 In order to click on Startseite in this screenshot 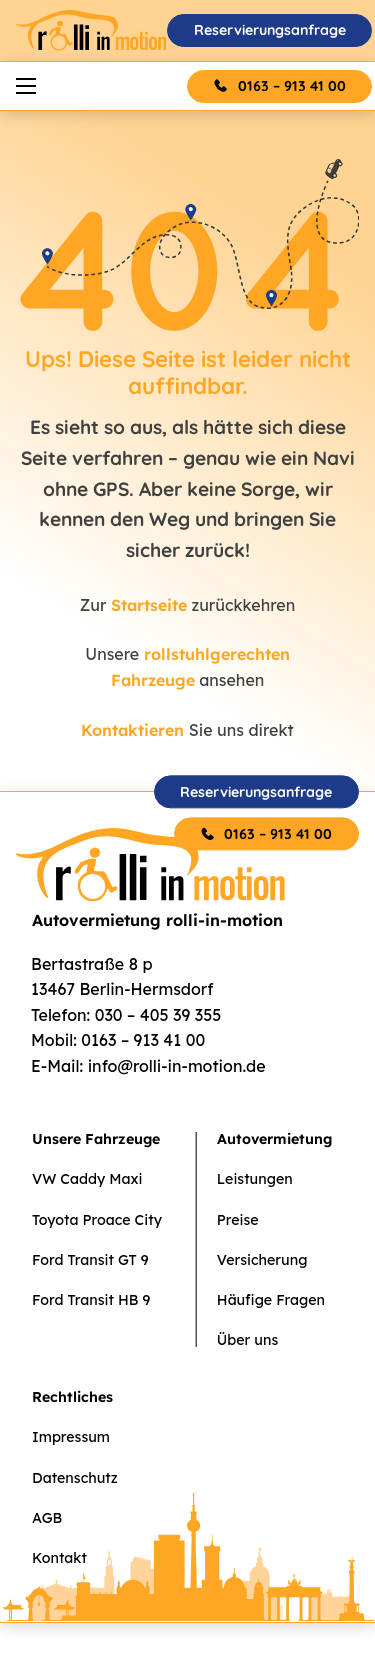, I will do `click(149, 605)`.